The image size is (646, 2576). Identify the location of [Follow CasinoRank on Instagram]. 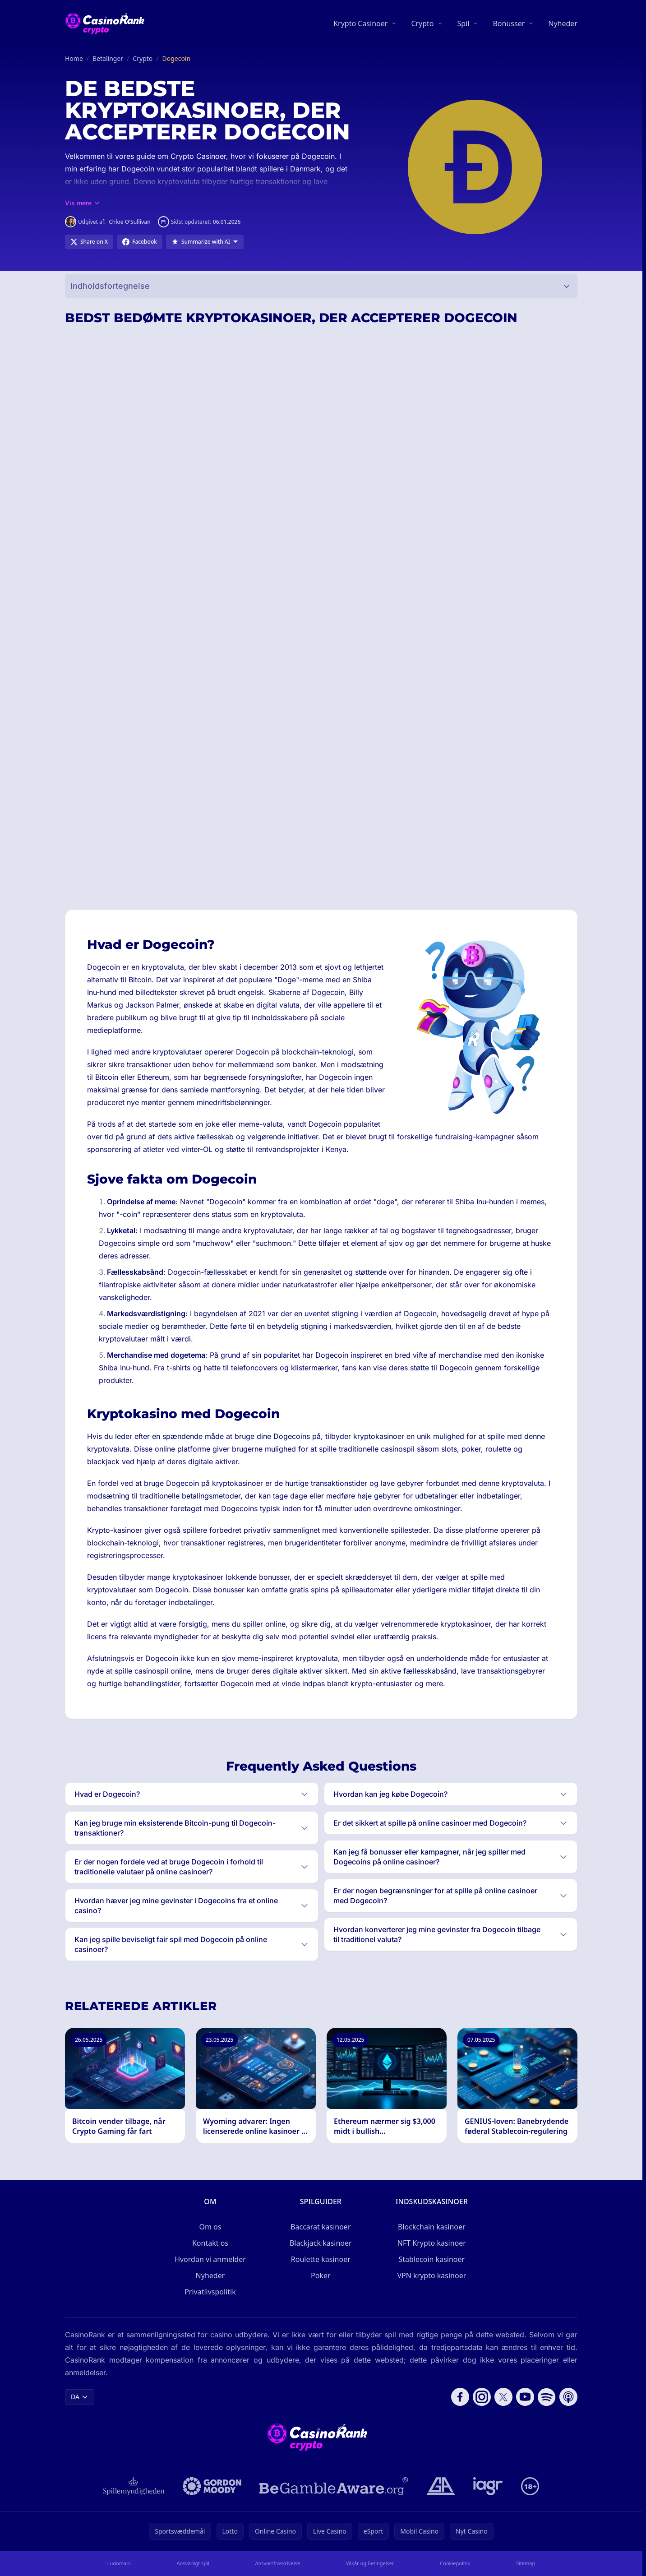
(482, 2397).